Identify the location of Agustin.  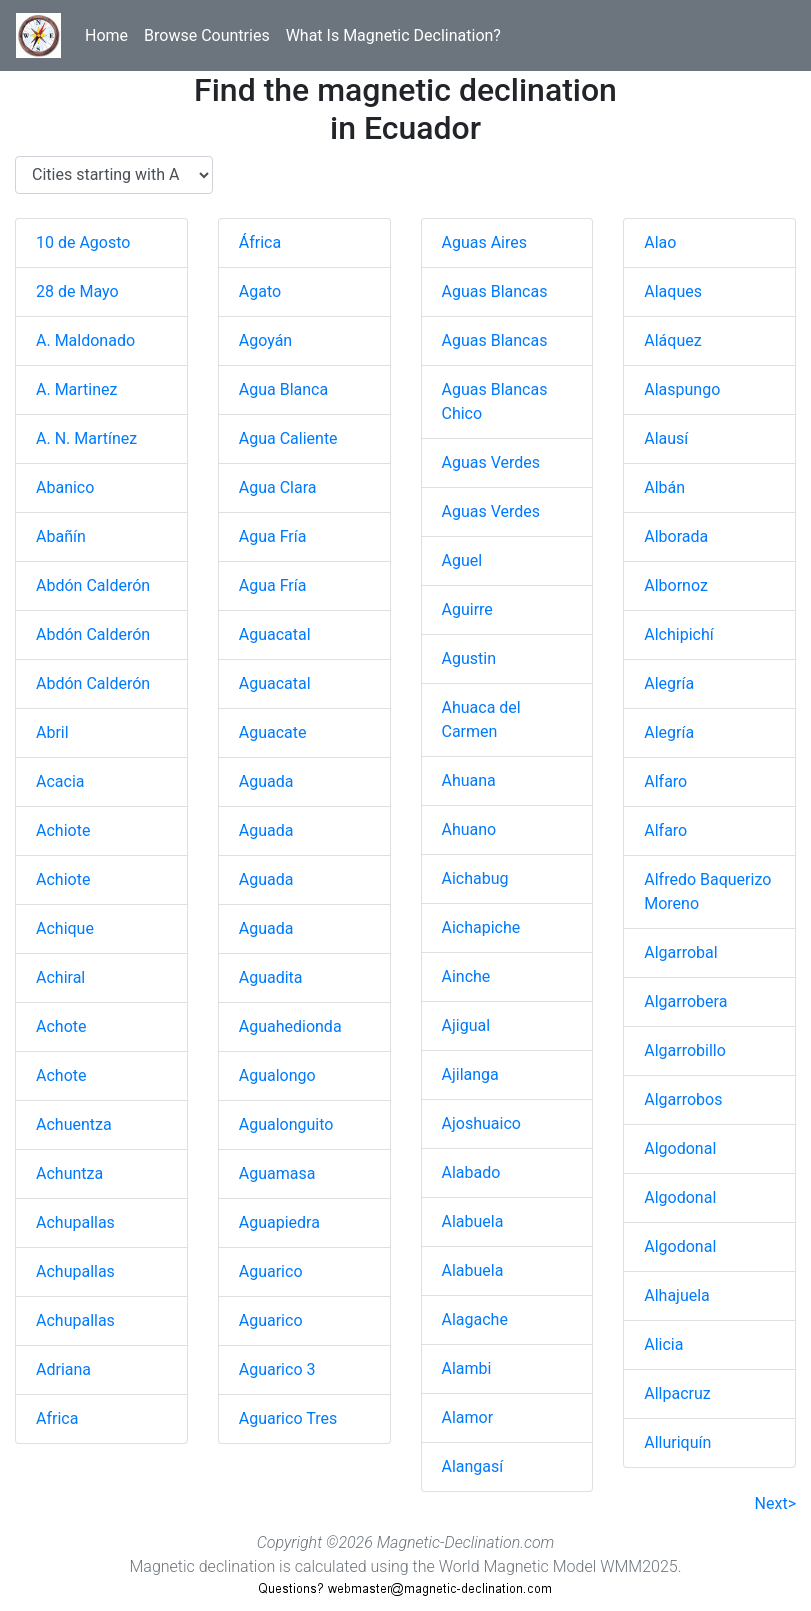
(469, 658).